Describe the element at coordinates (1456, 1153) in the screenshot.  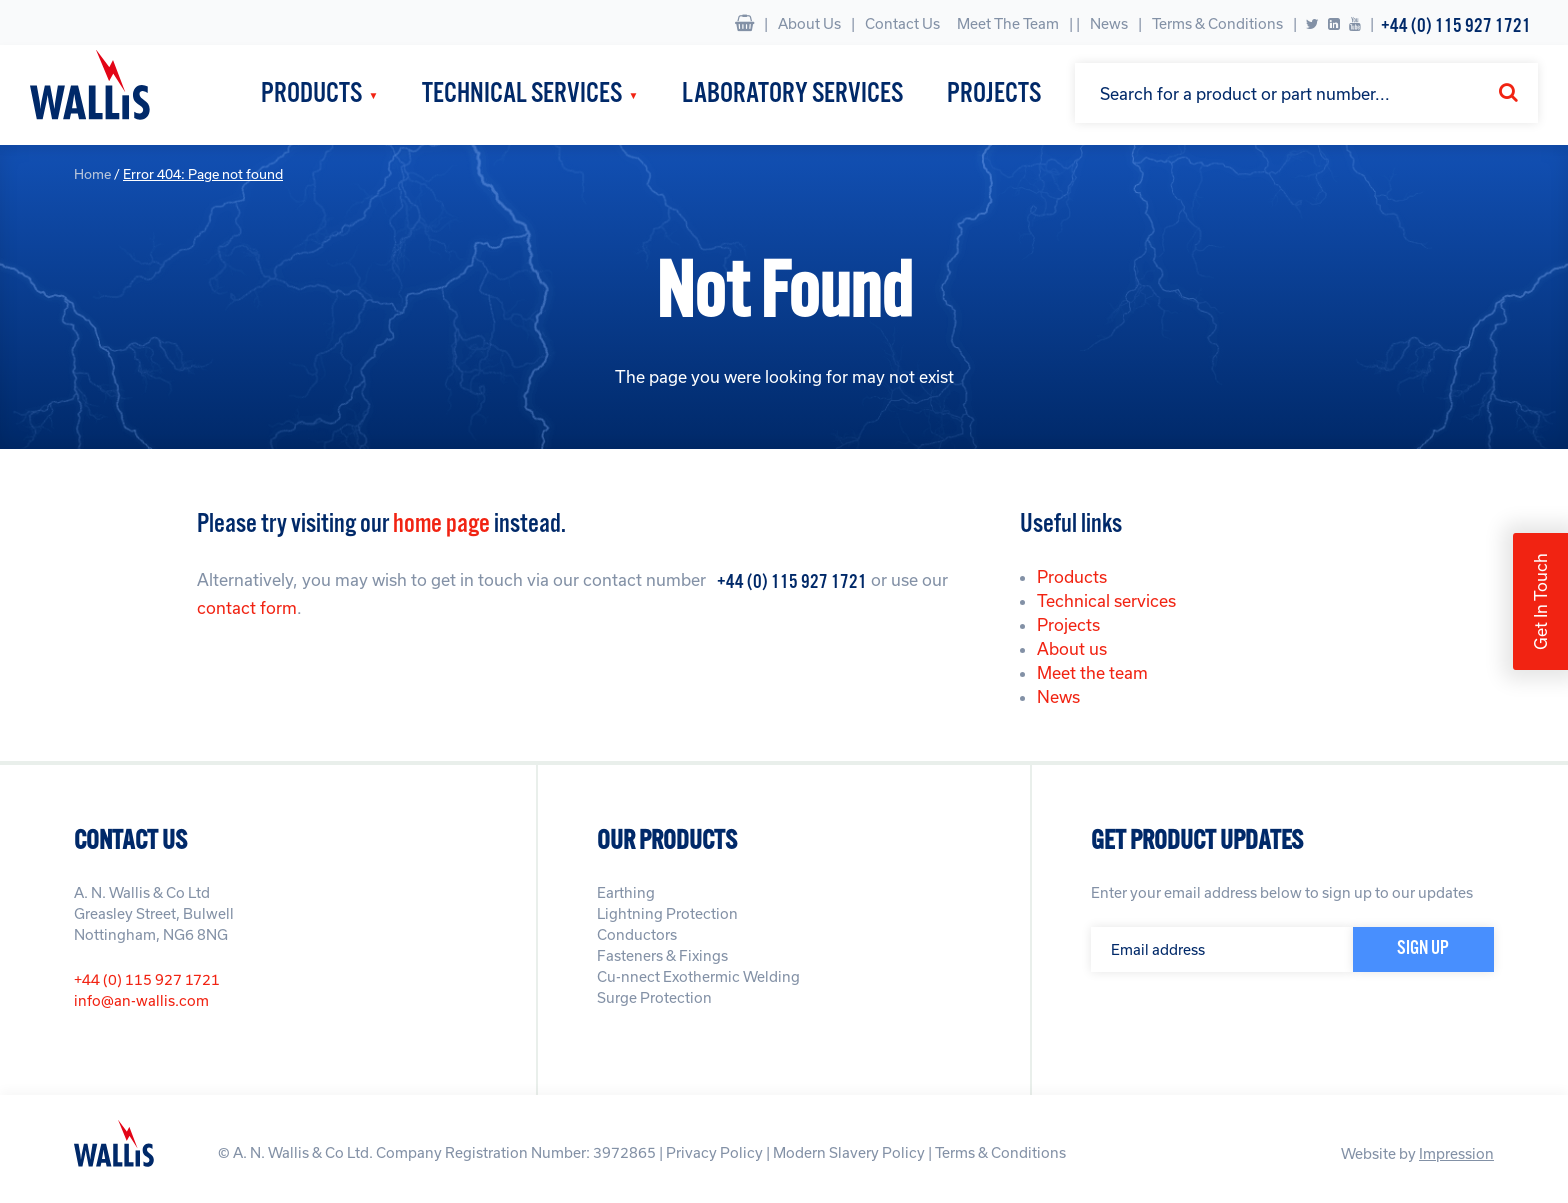
I see `Impression` at that location.